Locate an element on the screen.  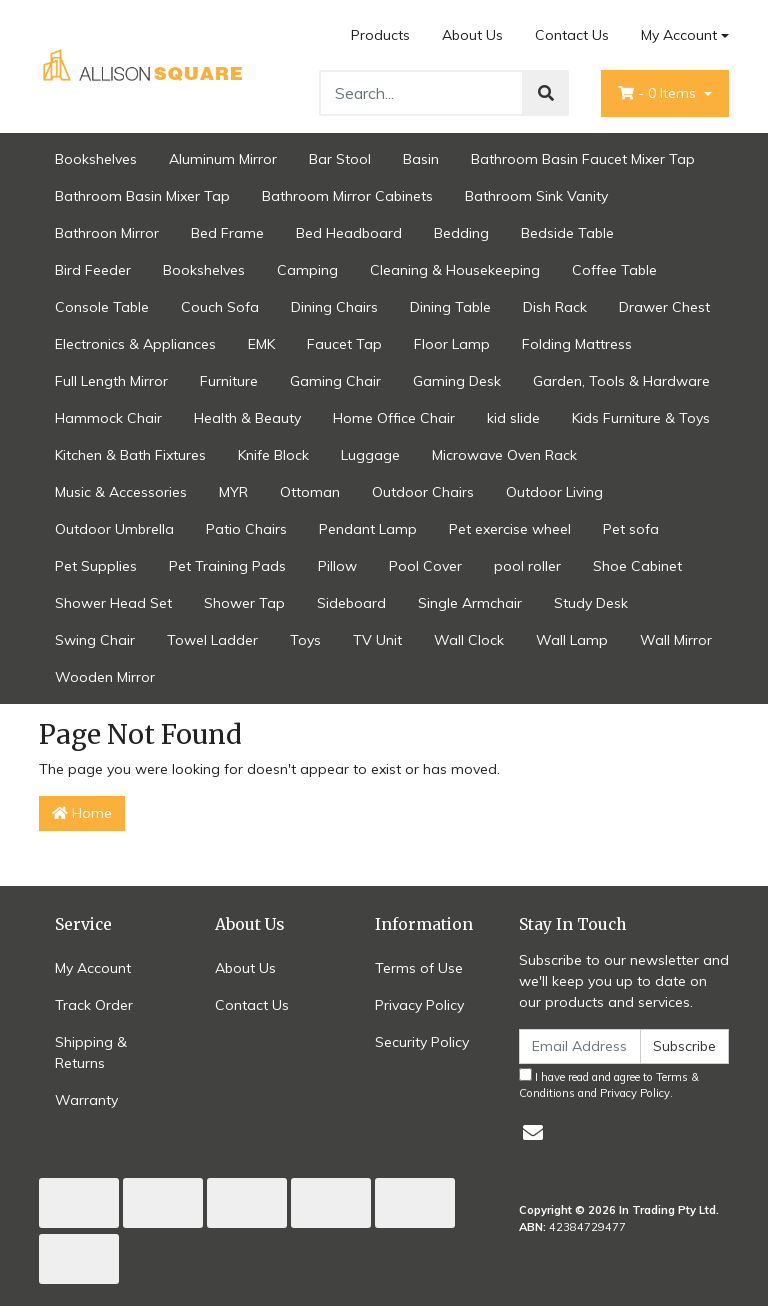
Dining Table is located at coordinates (450, 307).